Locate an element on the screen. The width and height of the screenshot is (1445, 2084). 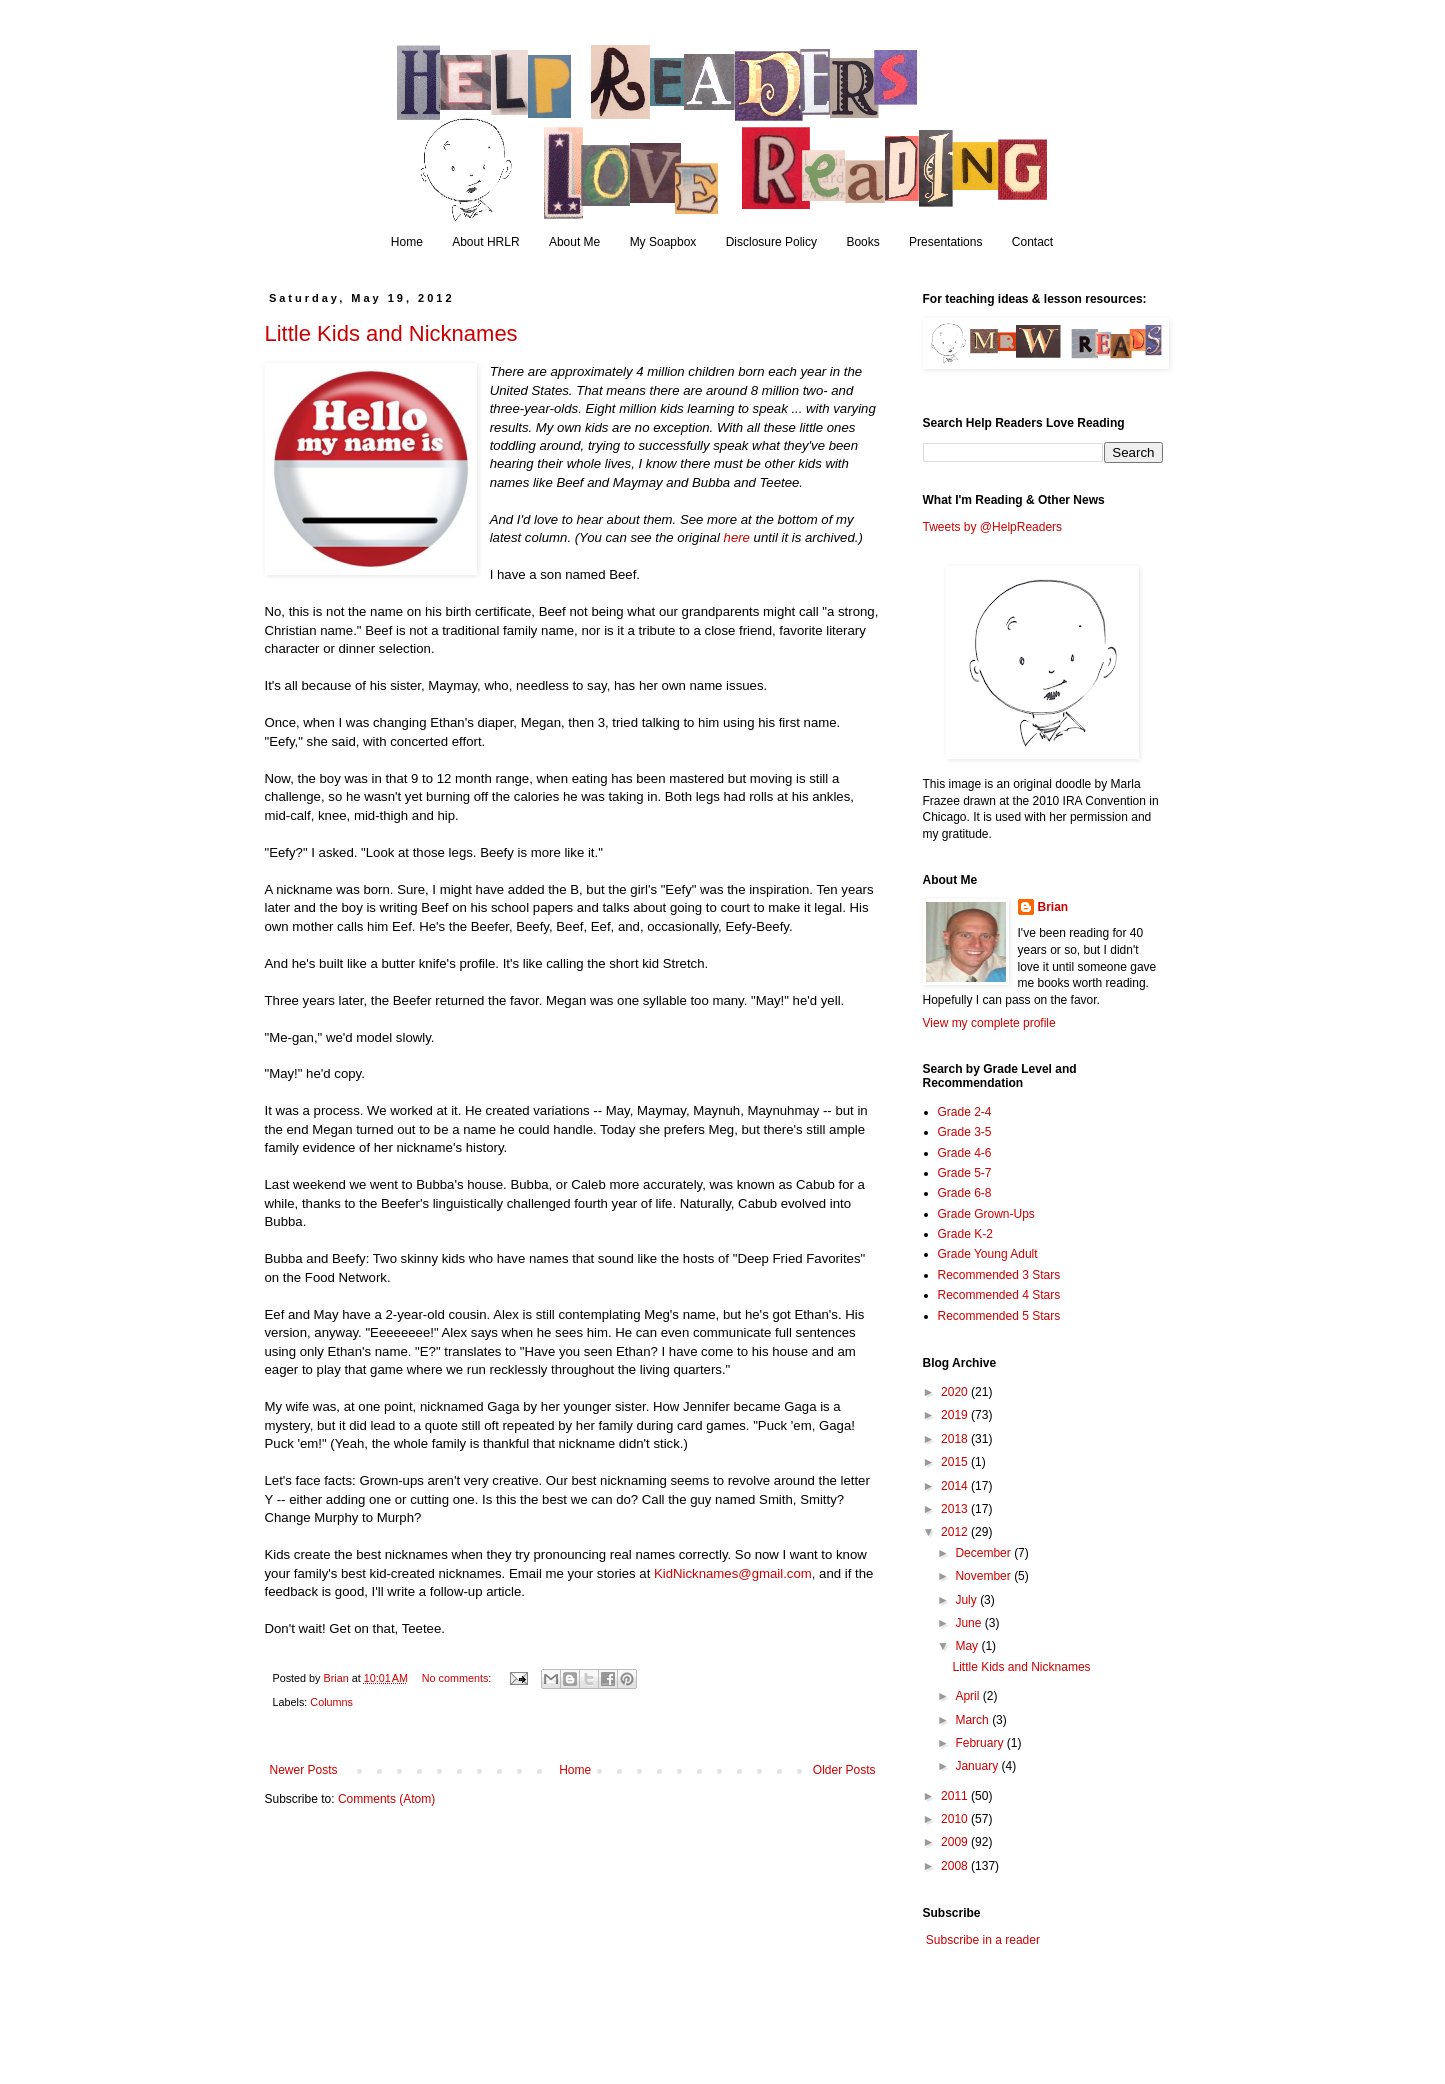
No comments: is located at coordinates (458, 1678).